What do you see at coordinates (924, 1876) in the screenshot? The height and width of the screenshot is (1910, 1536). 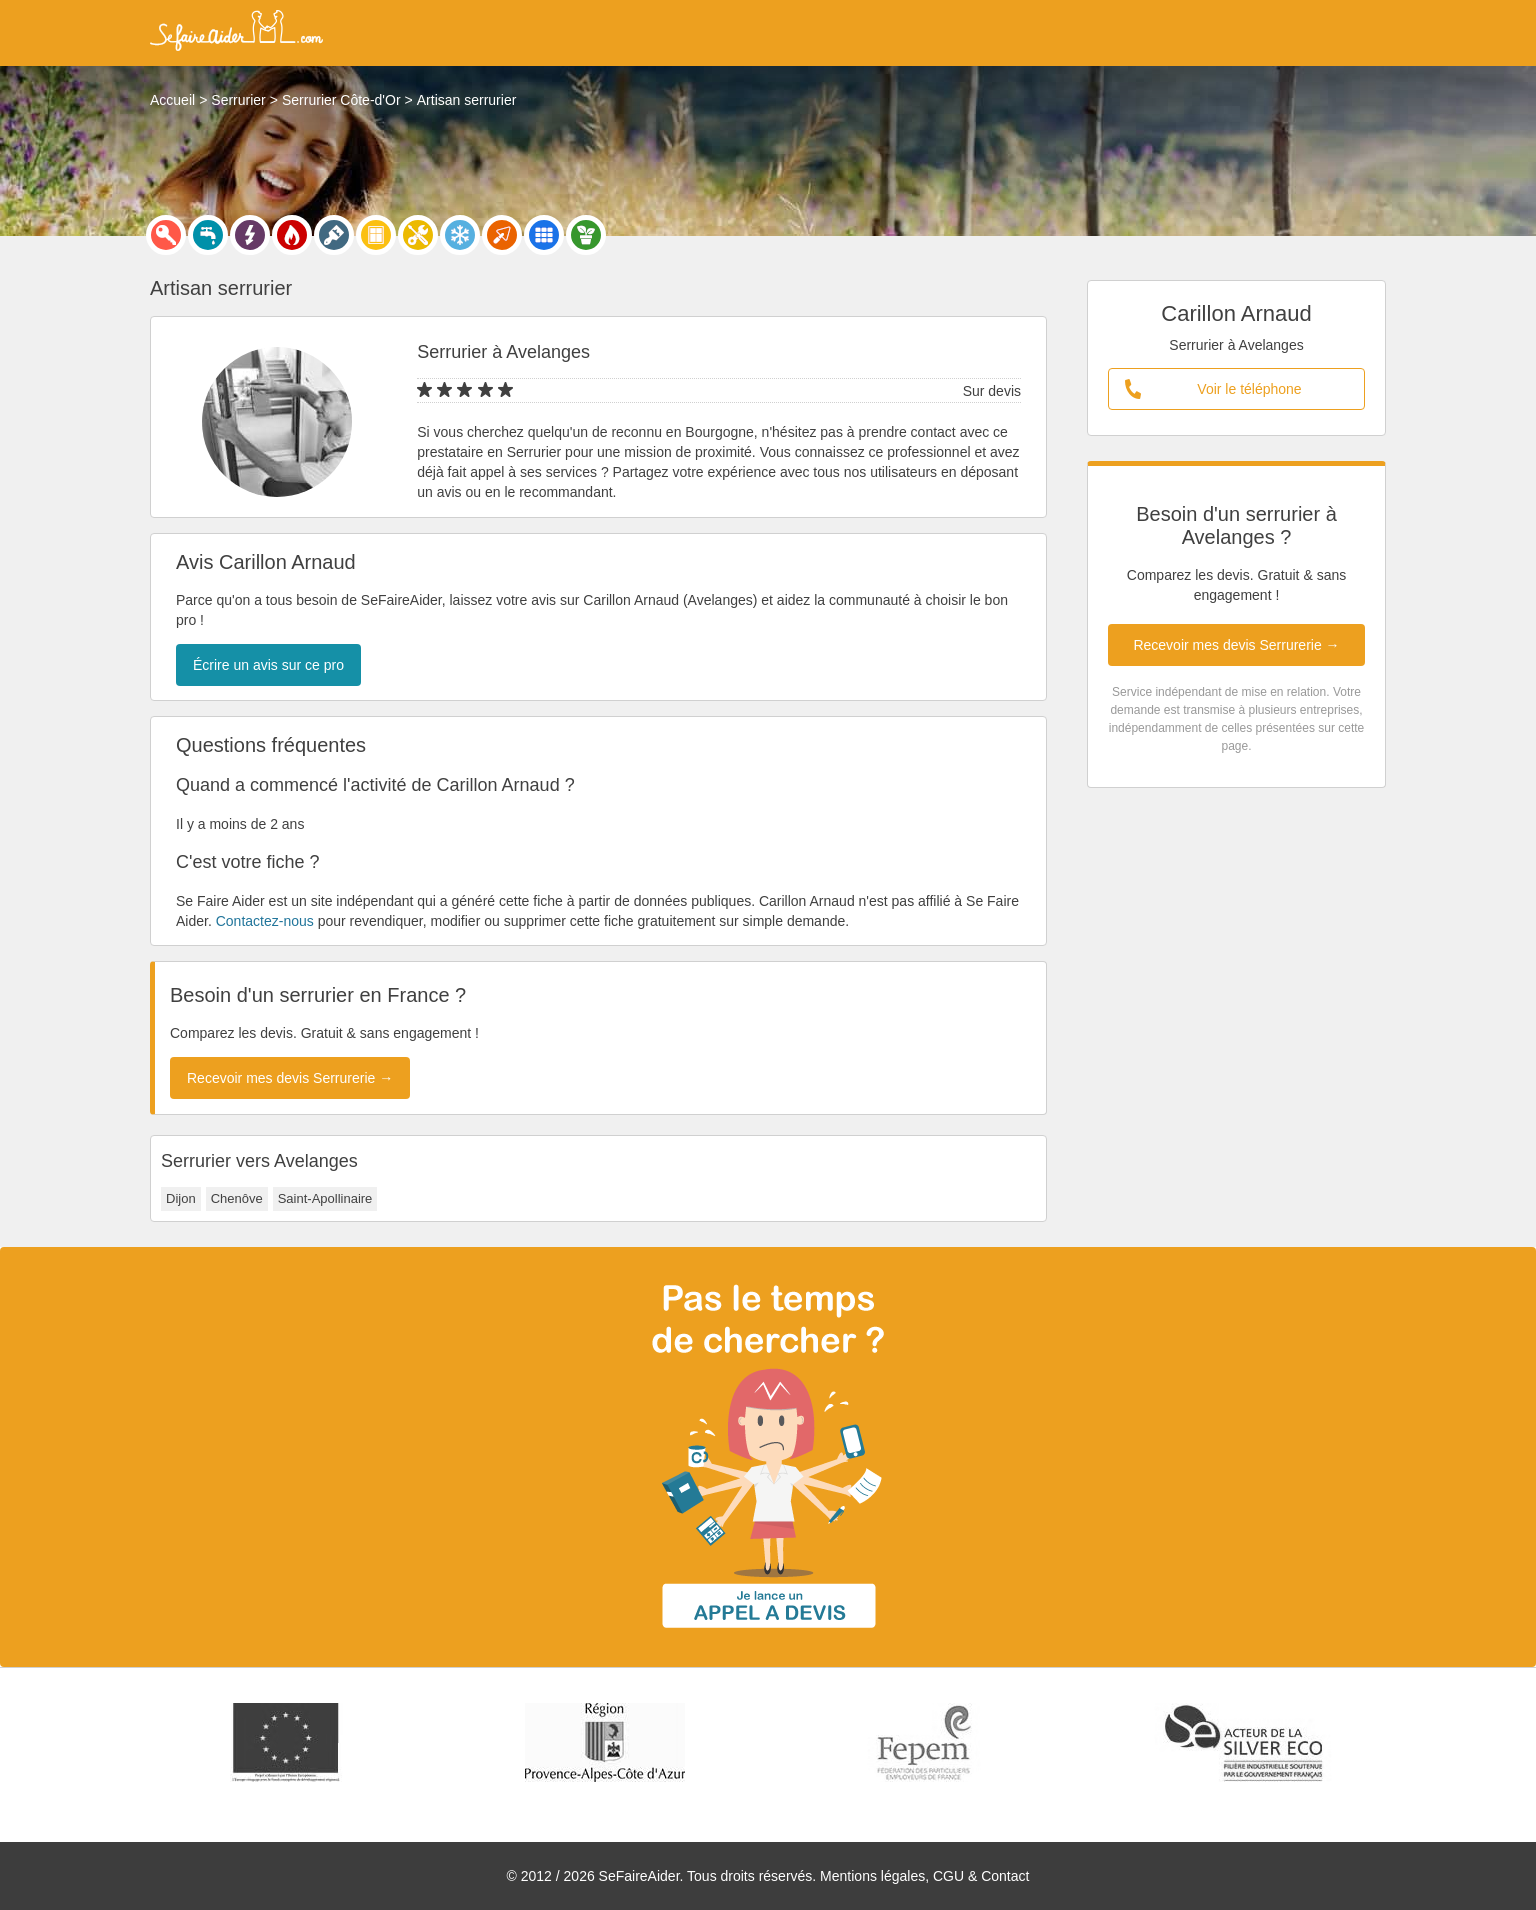 I see `Mentions légales, CGU & Contact` at bounding box center [924, 1876].